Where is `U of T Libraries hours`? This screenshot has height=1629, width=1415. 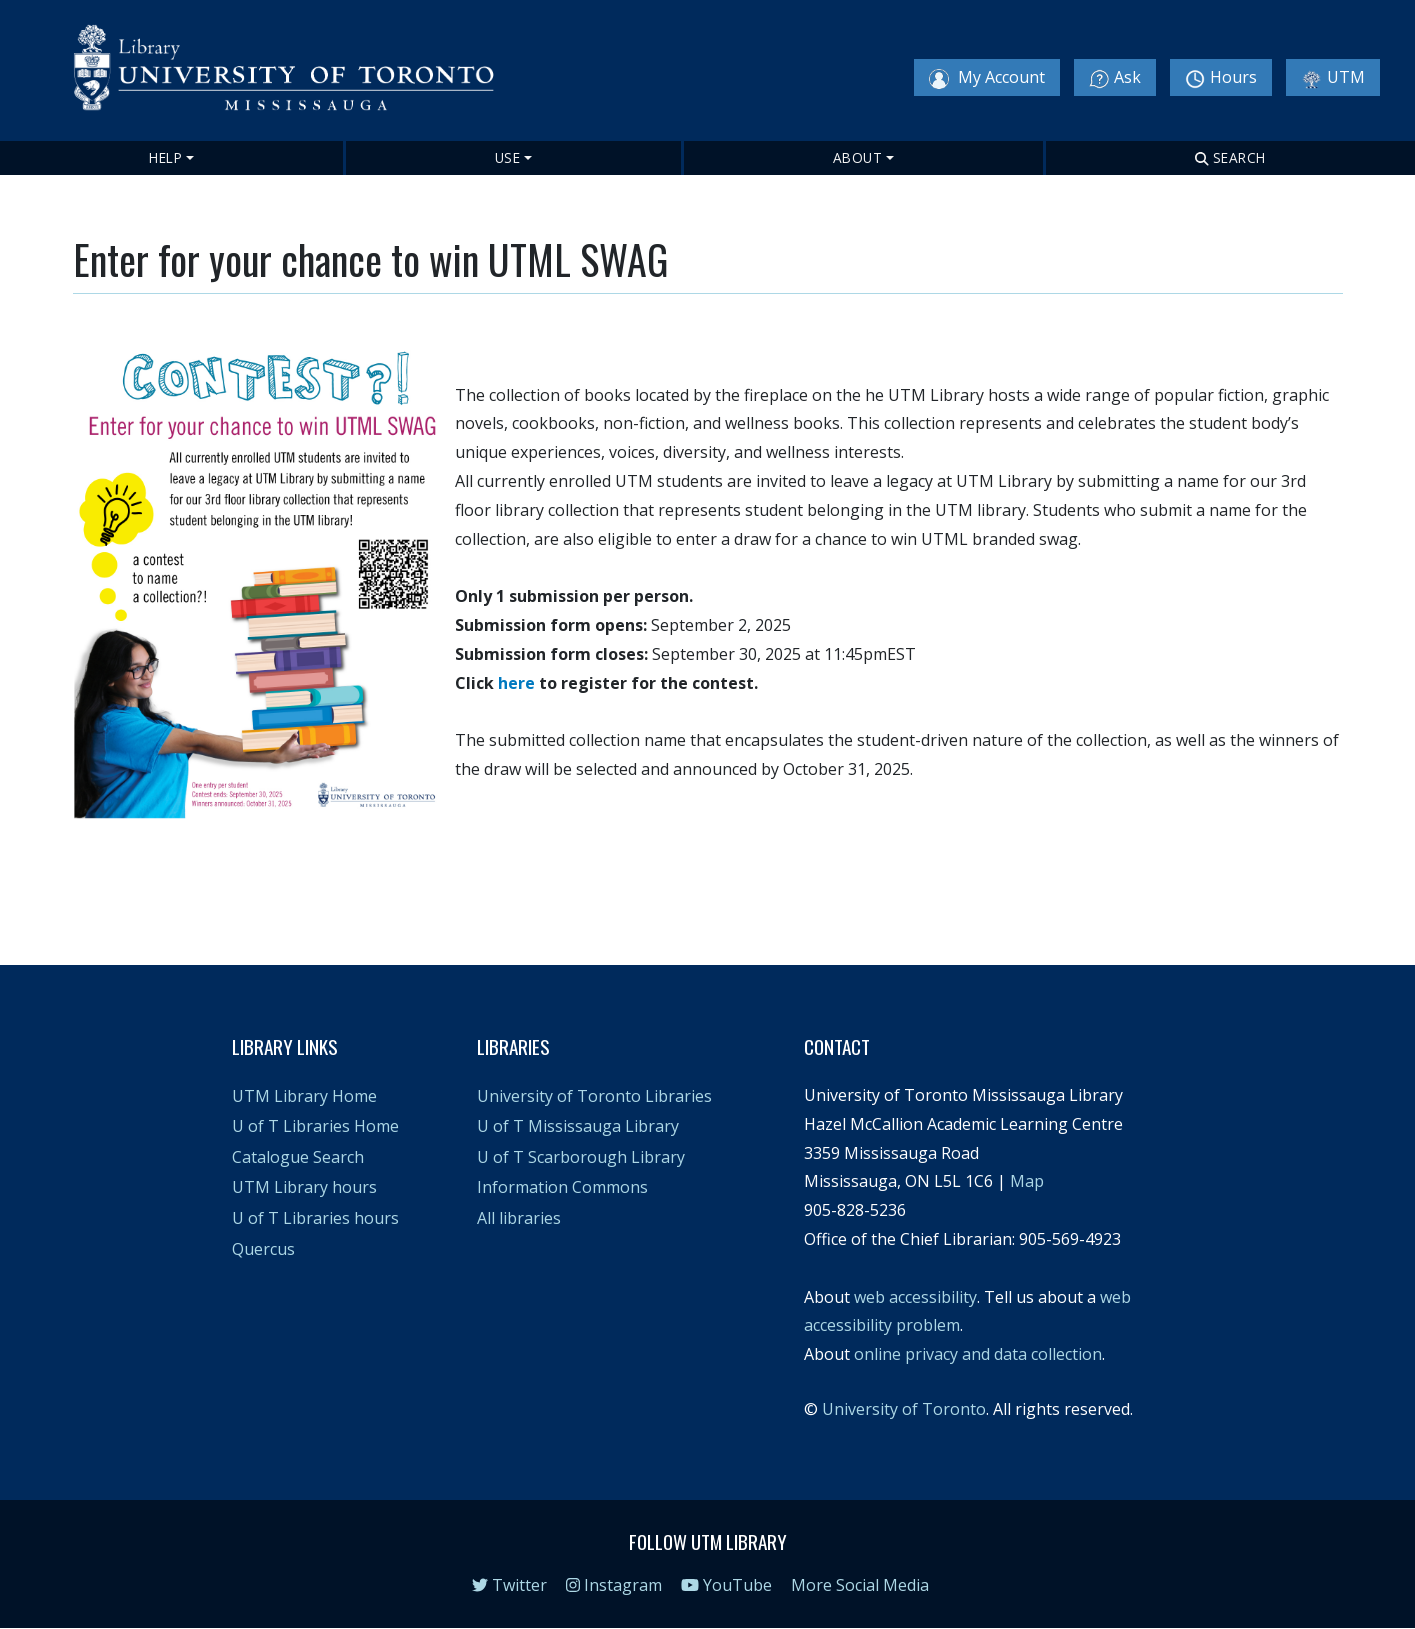
U of T Libraries hours is located at coordinates (315, 1218).